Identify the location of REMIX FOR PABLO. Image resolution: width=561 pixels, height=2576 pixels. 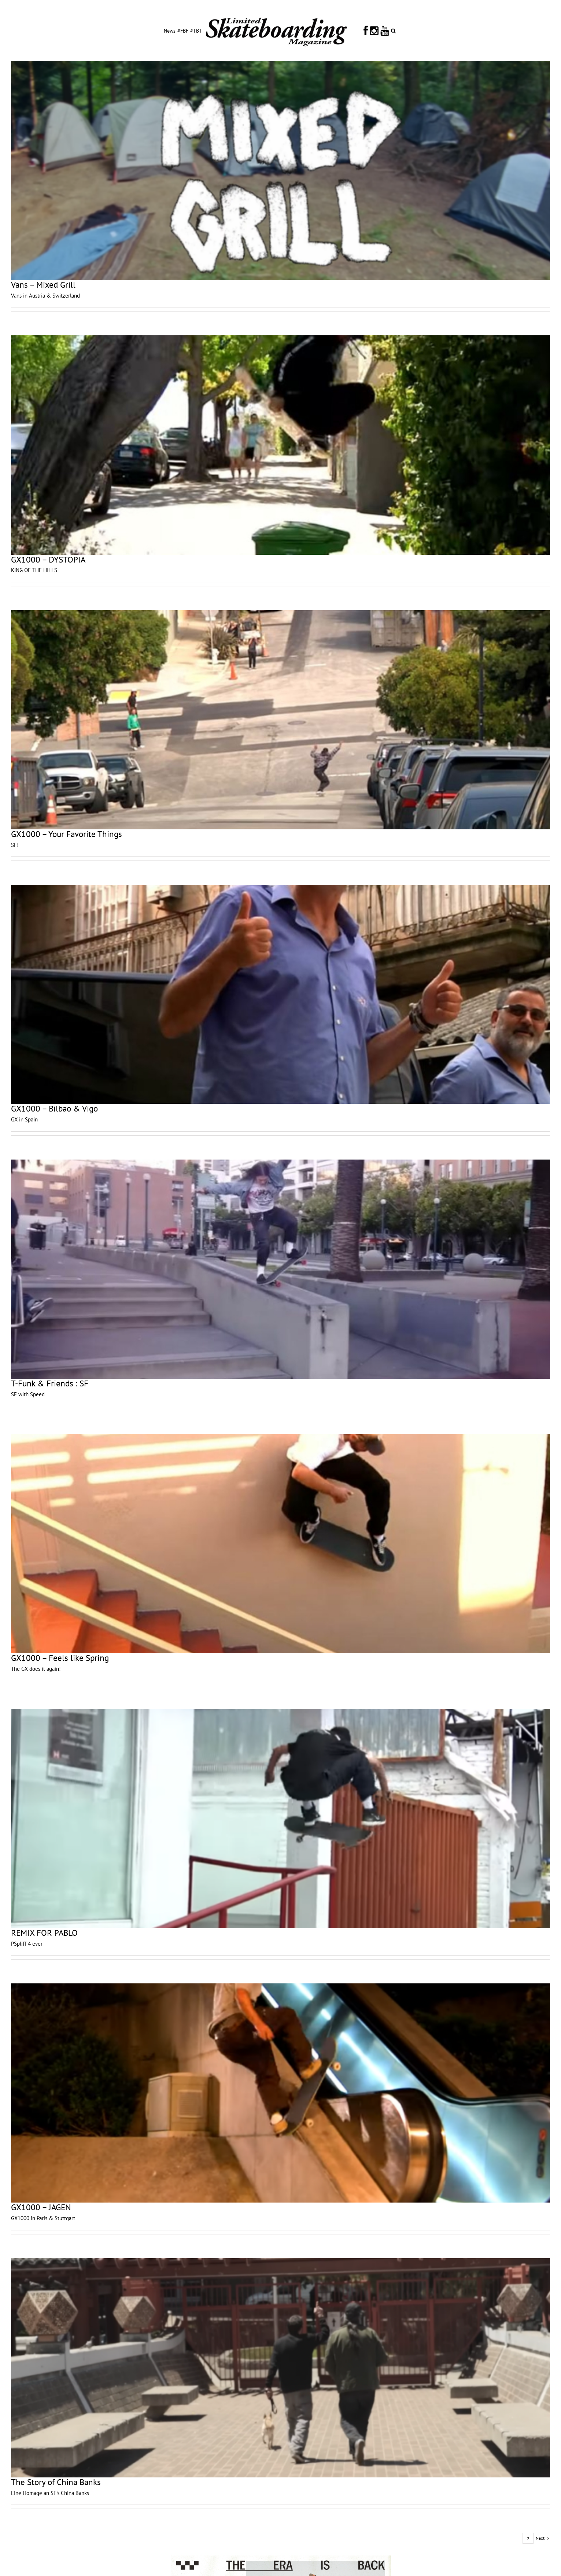
(44, 1932).